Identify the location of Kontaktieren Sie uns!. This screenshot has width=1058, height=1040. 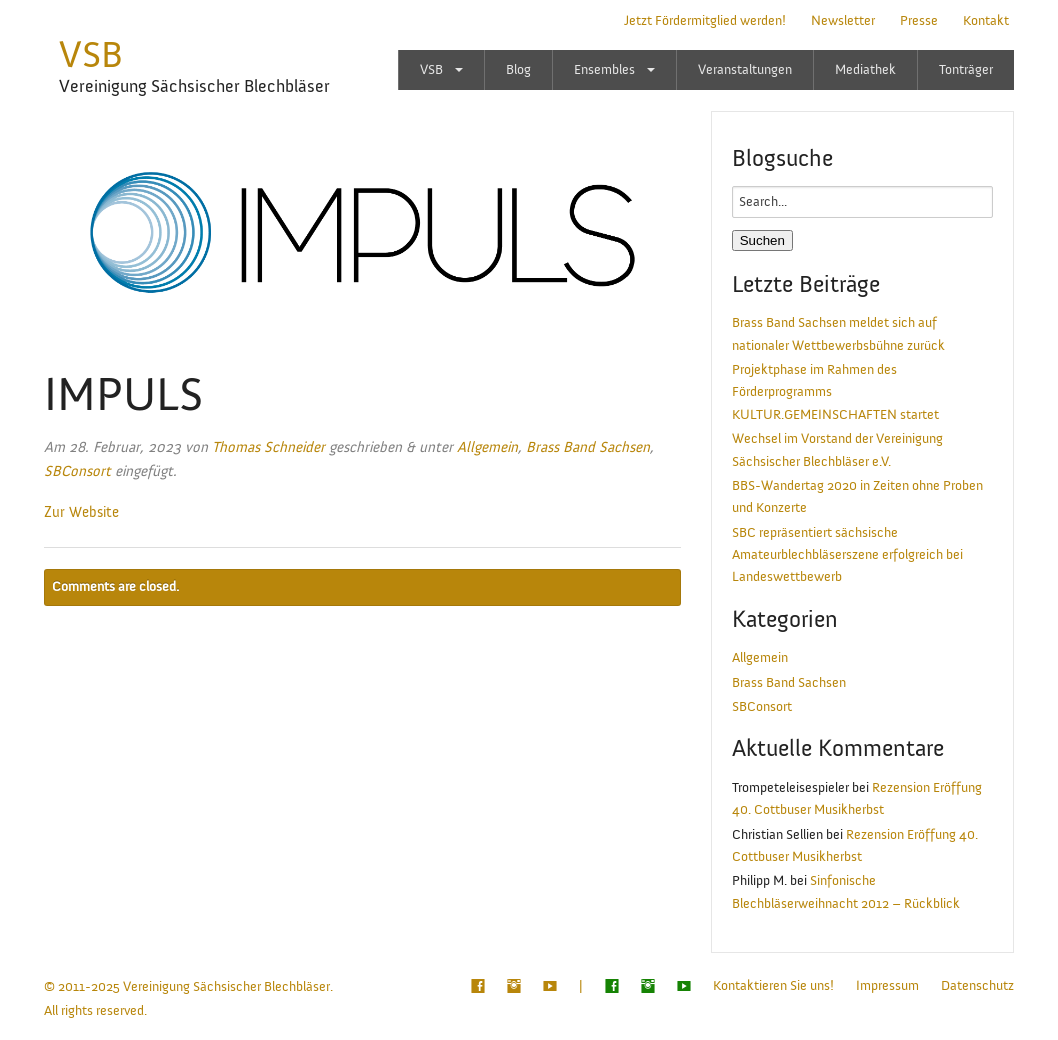
(773, 986).